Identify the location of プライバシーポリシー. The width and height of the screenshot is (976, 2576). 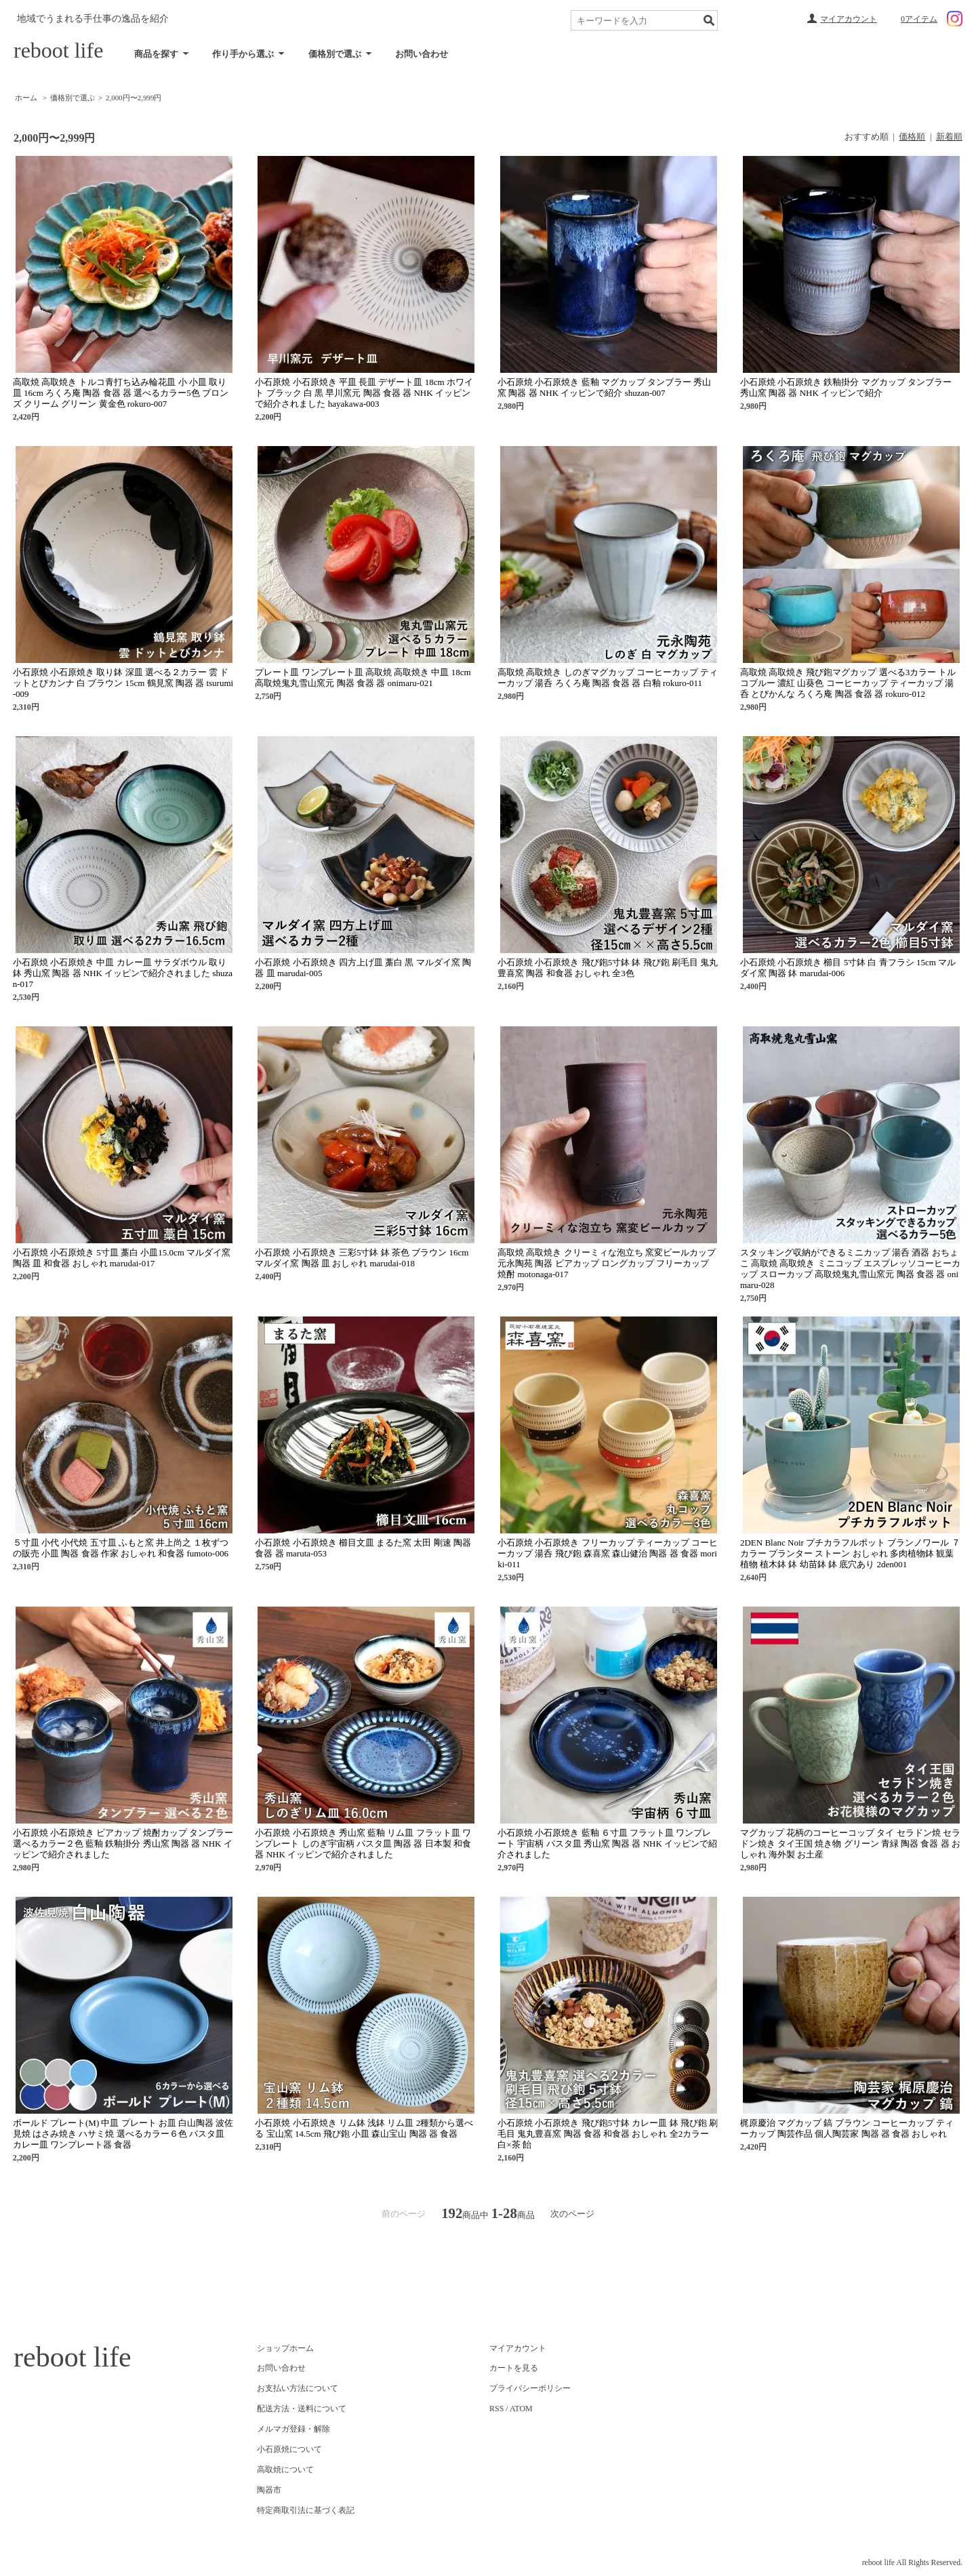
(530, 2388).